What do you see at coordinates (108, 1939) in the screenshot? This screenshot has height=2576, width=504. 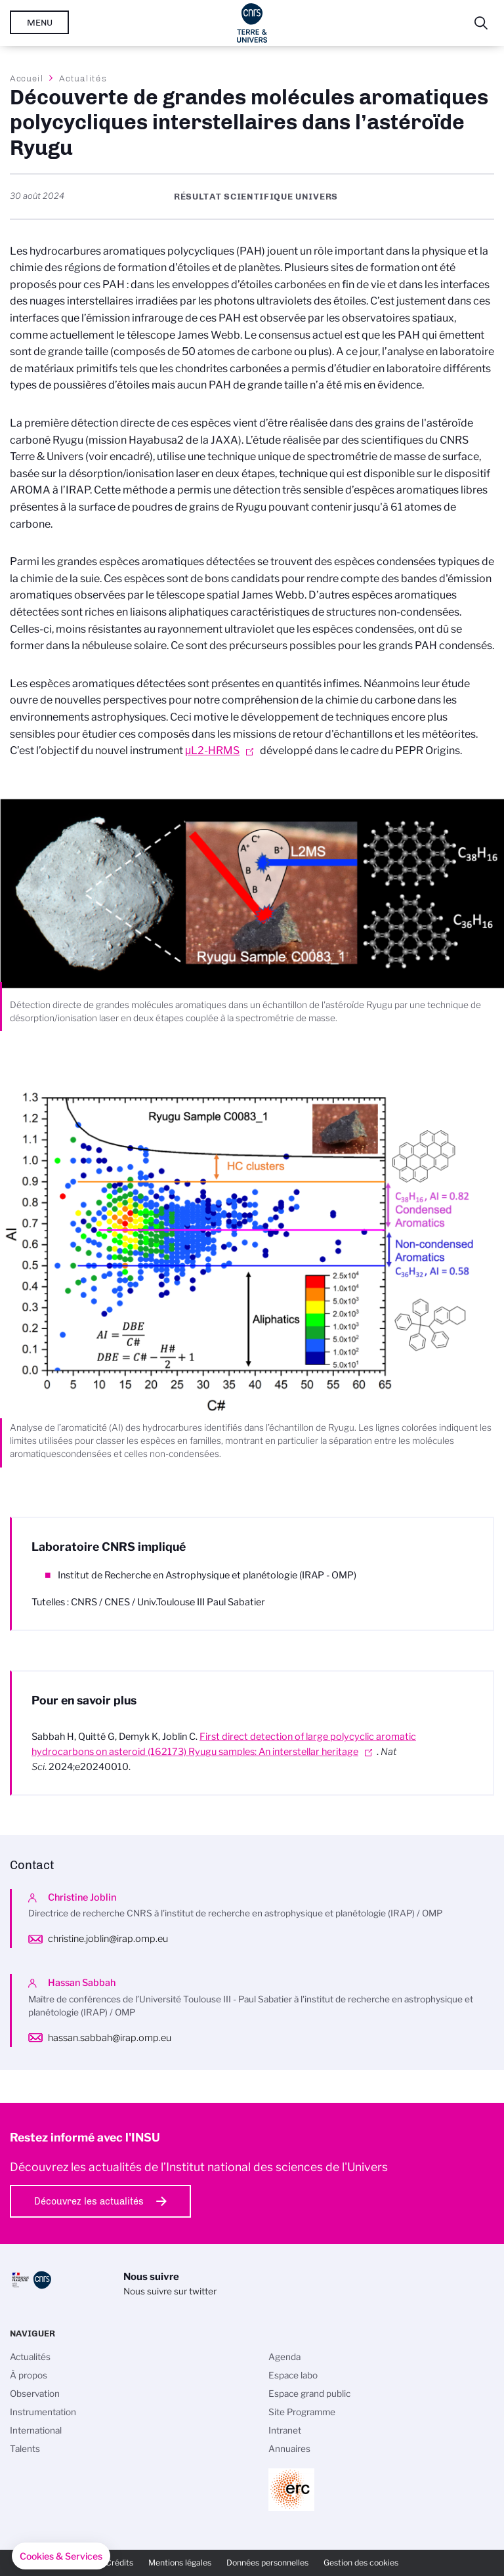 I see `christine.joblin@irap.omp.eu` at bounding box center [108, 1939].